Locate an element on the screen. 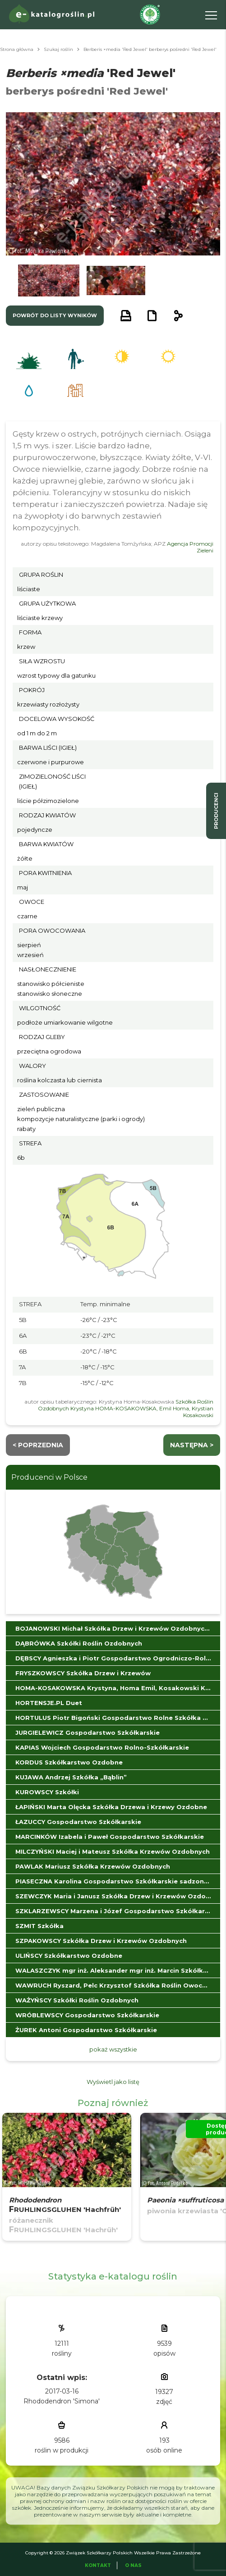 The image size is (226, 2576). Producenci w Polsce is located at coordinates (49, 1477).